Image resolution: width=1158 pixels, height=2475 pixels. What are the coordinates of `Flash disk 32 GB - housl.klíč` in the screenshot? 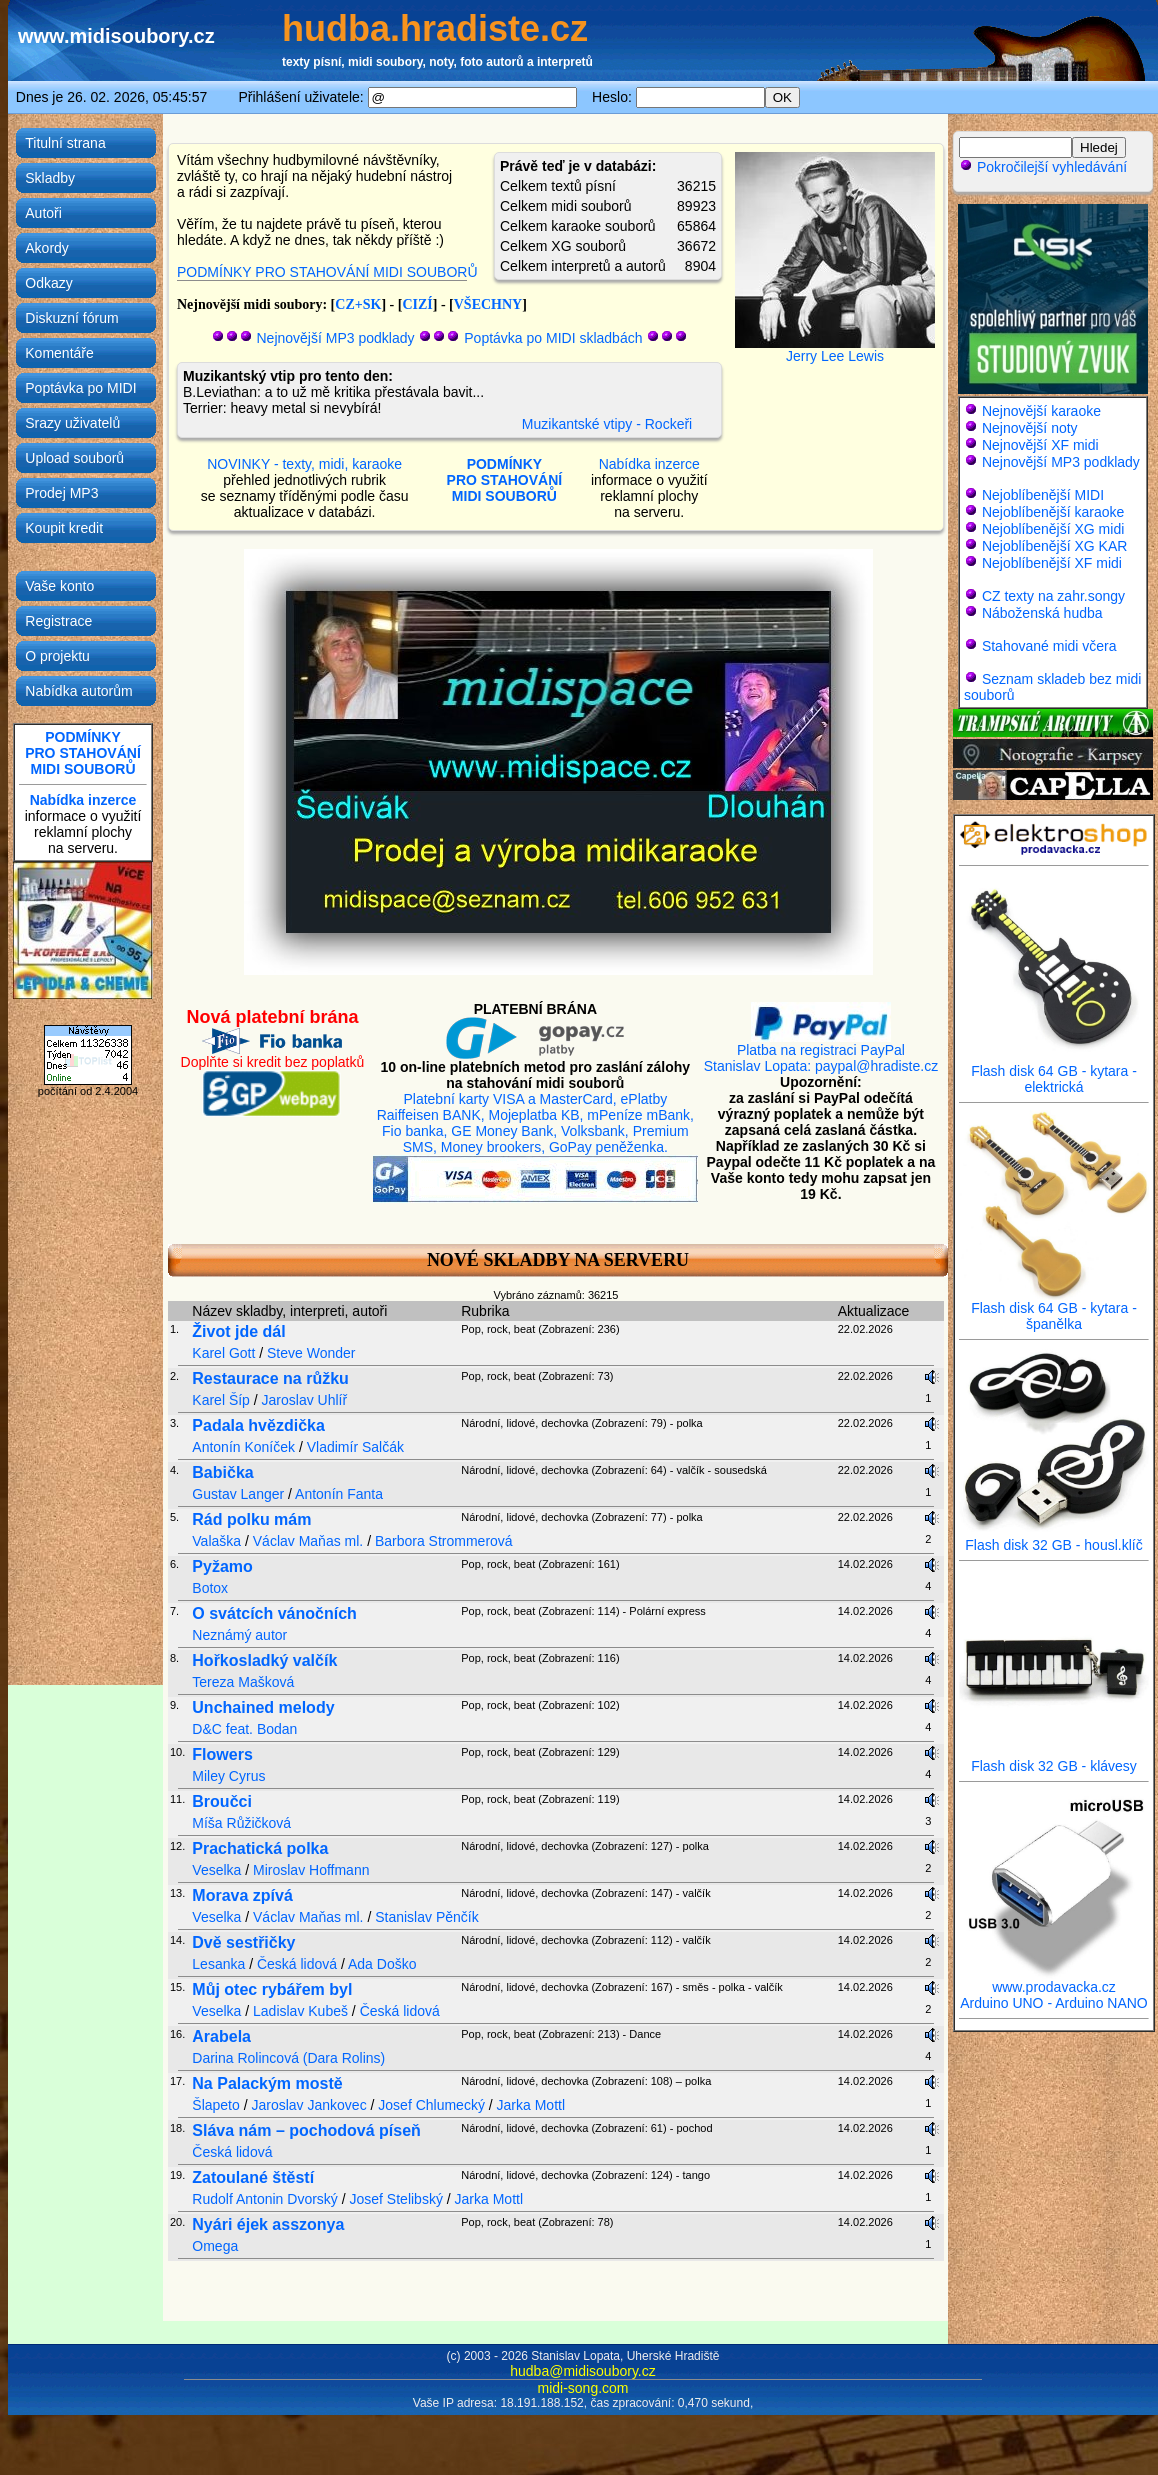 It's located at (1054, 1538).